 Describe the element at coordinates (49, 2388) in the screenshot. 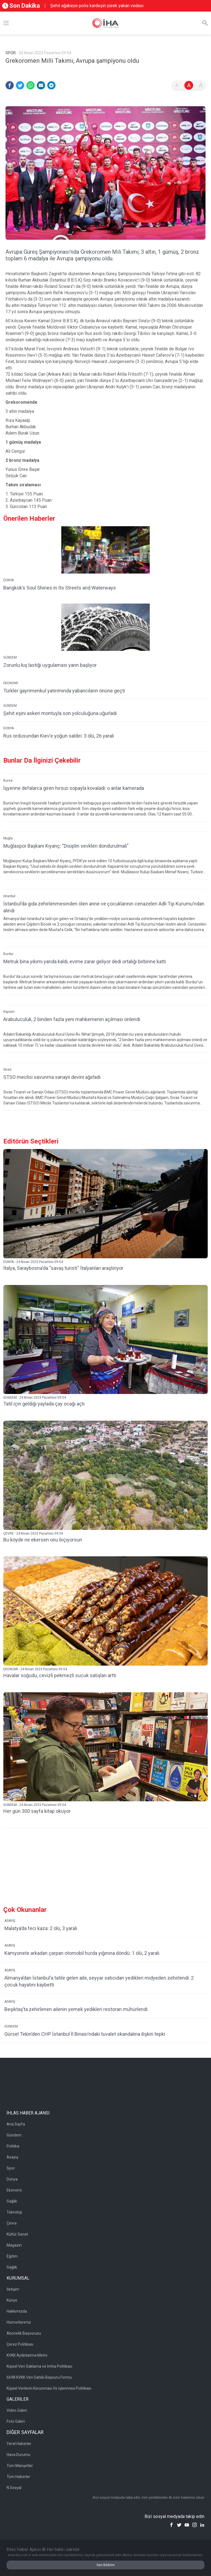

I see `Kişisel Verilerin Korunması Ve İşlenmesi Politikası` at that location.